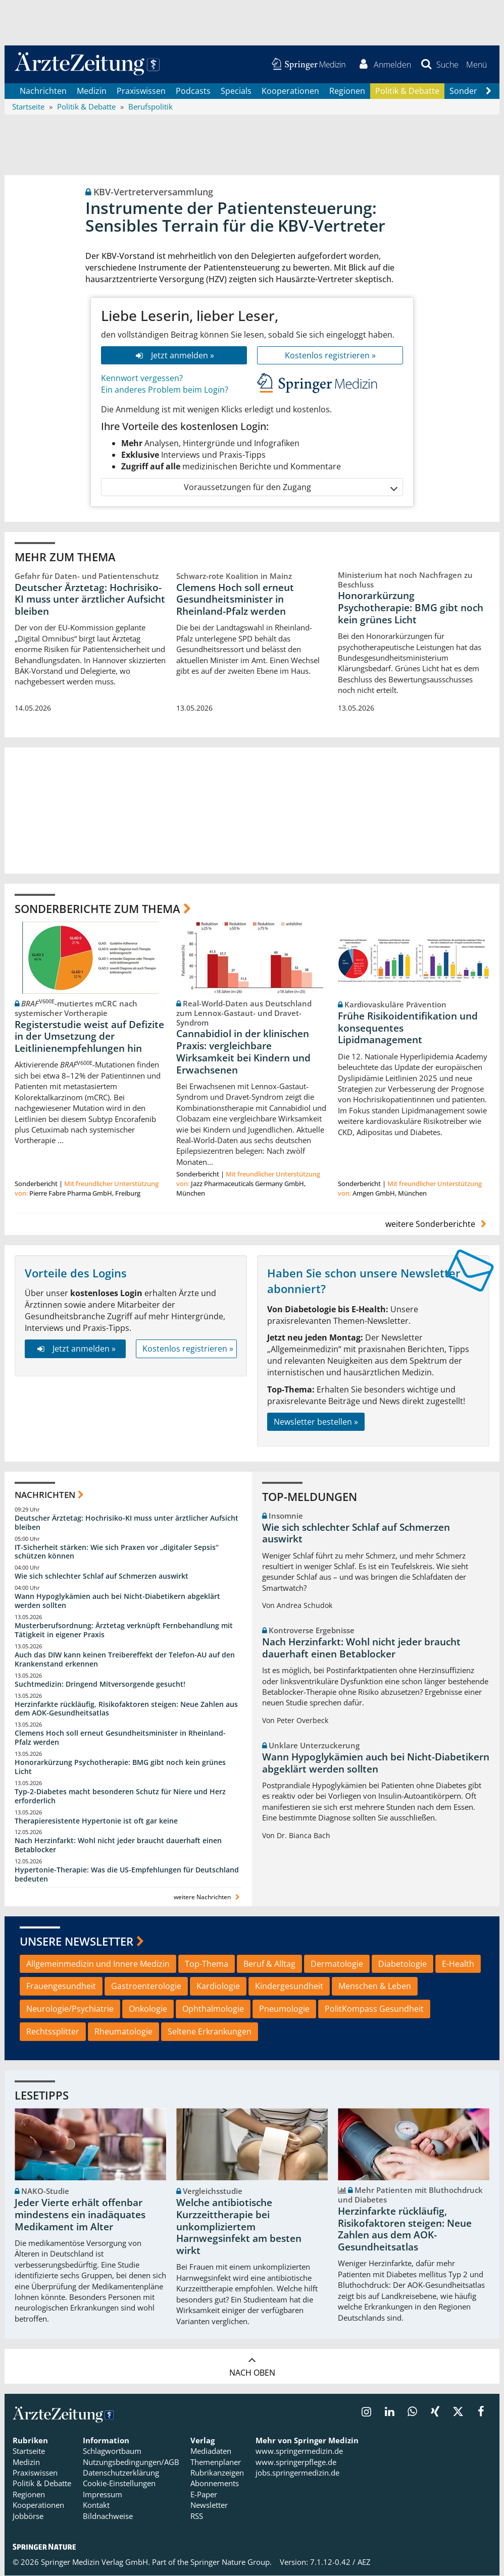 The width and height of the screenshot is (504, 2576). What do you see at coordinates (61, 1986) in the screenshot?
I see `Frauengesundheit` at bounding box center [61, 1986].